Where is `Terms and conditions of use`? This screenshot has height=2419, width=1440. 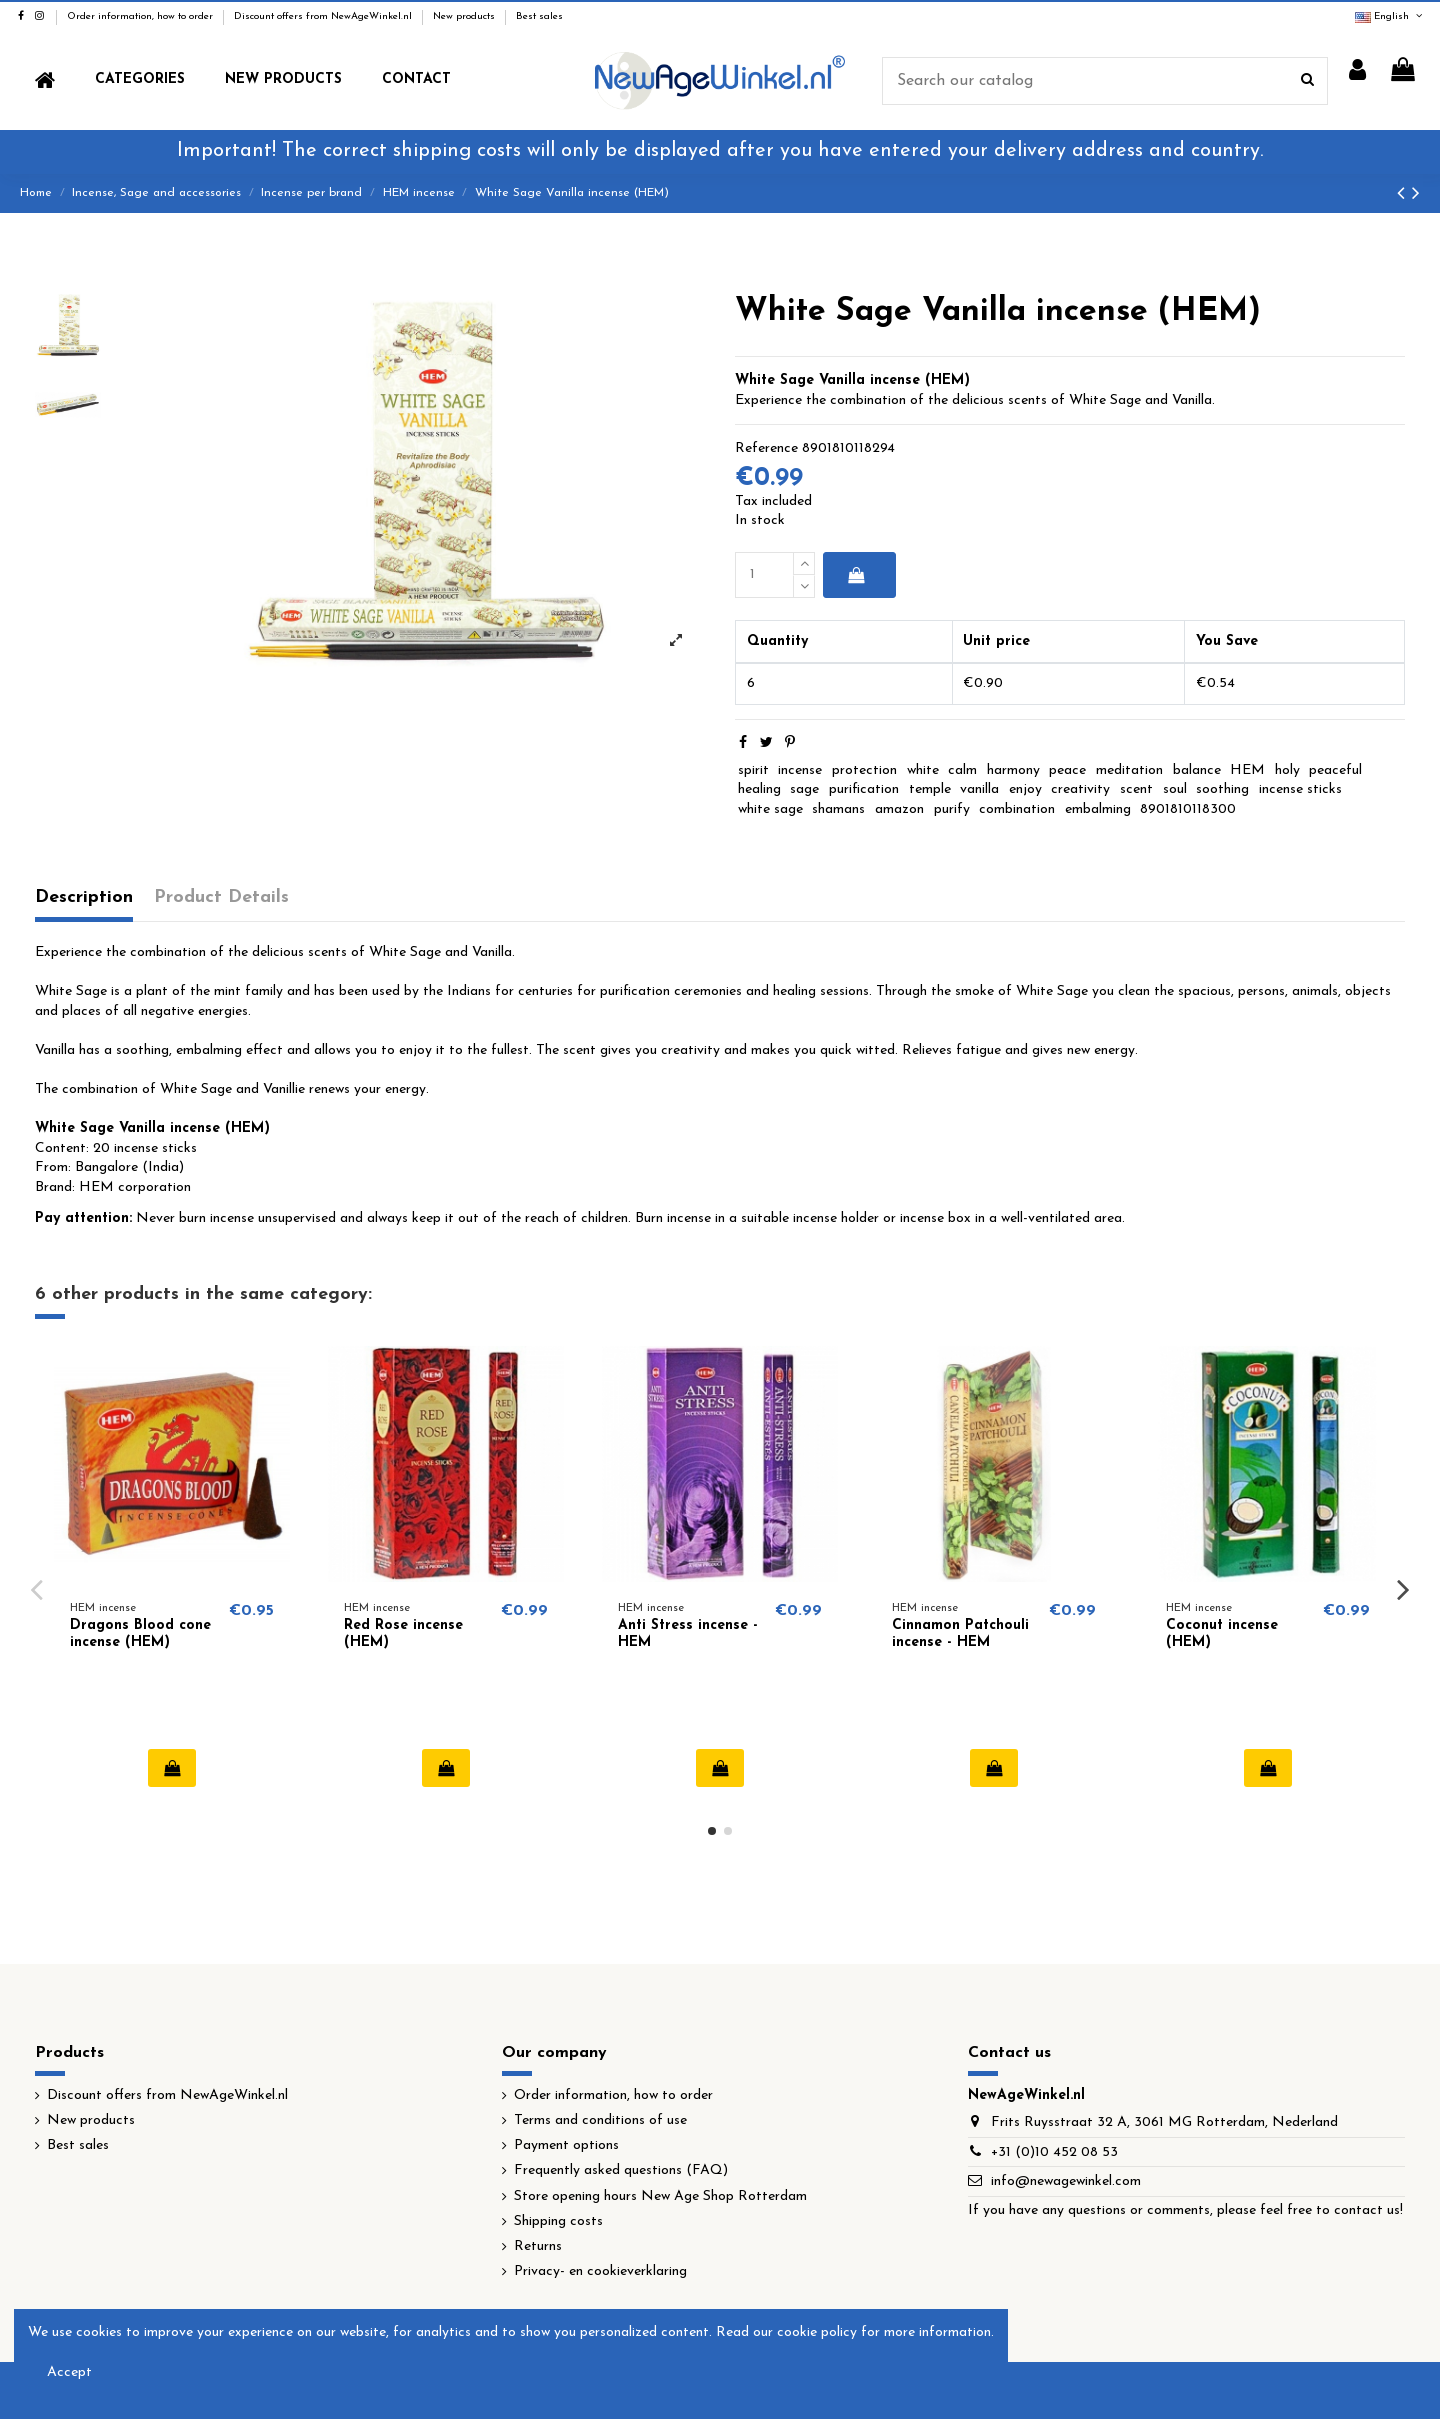 Terms and conditions of use is located at coordinates (600, 2120).